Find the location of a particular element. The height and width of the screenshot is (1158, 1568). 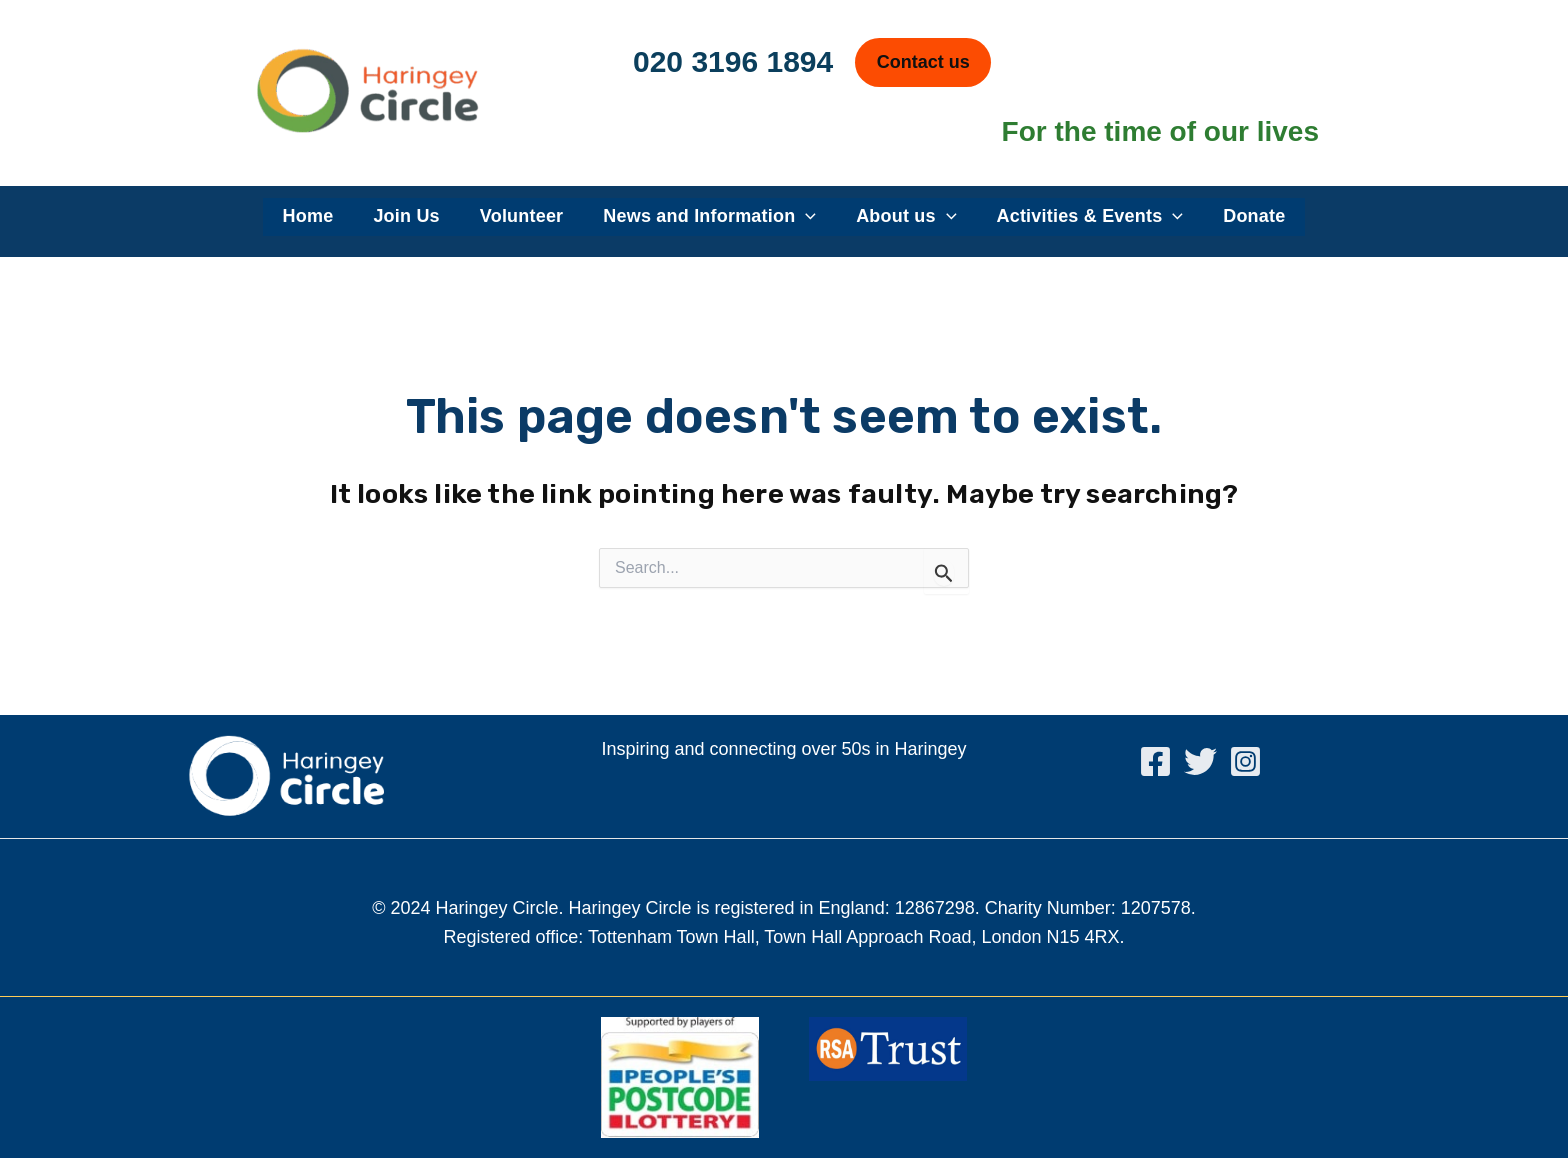

Contact us is located at coordinates (923, 62).